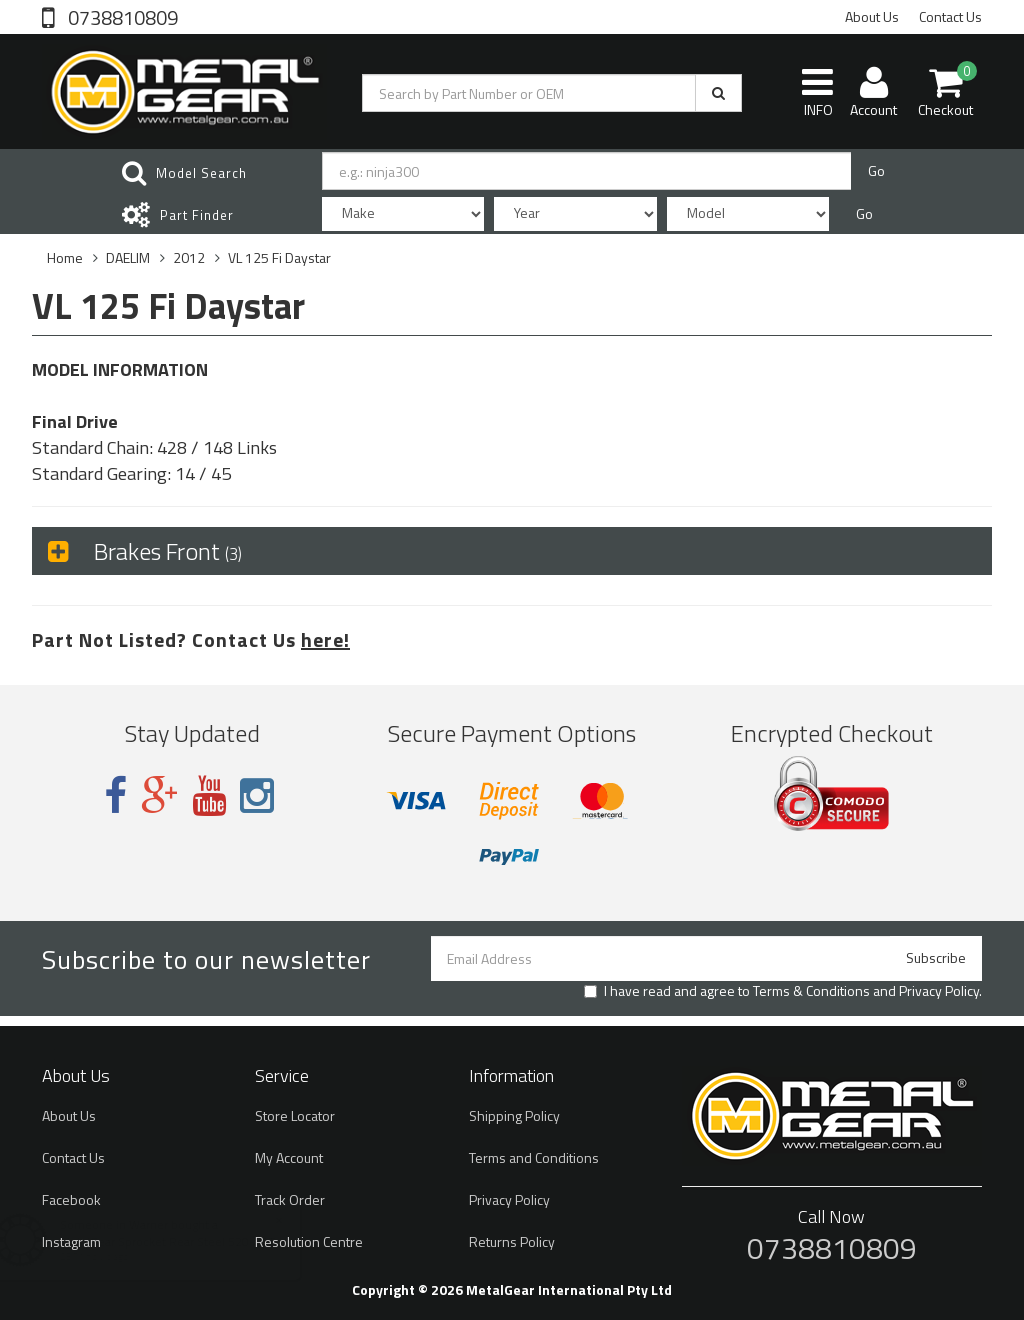 The height and width of the screenshot is (1320, 1024). Describe the element at coordinates (534, 1157) in the screenshot. I see `Terms and Conditions` at that location.